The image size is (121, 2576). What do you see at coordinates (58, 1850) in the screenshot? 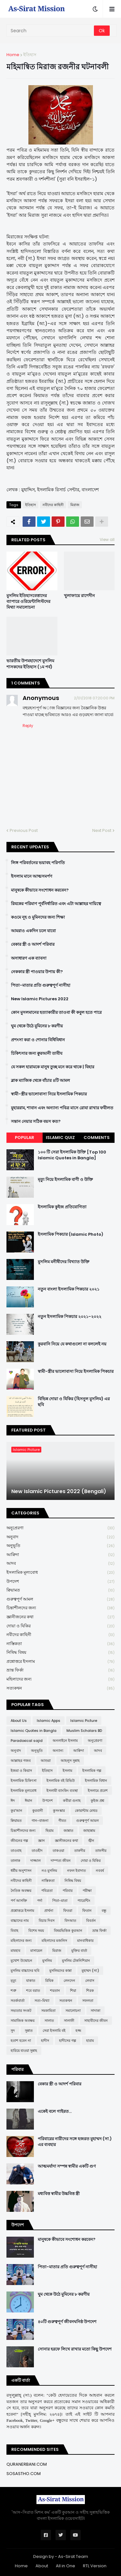
I see `তাকওয়া` at bounding box center [58, 1850].